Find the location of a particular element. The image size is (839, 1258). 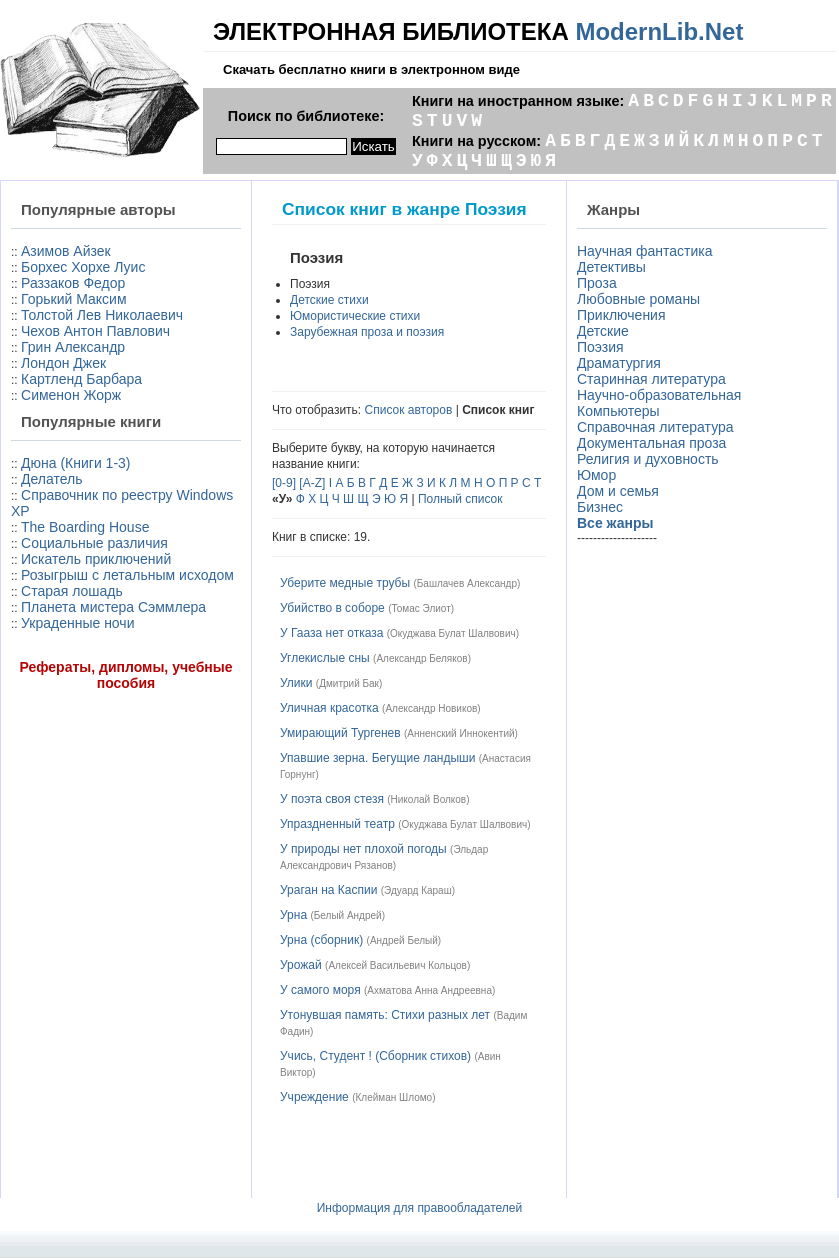

Лондон Джек is located at coordinates (63, 363).